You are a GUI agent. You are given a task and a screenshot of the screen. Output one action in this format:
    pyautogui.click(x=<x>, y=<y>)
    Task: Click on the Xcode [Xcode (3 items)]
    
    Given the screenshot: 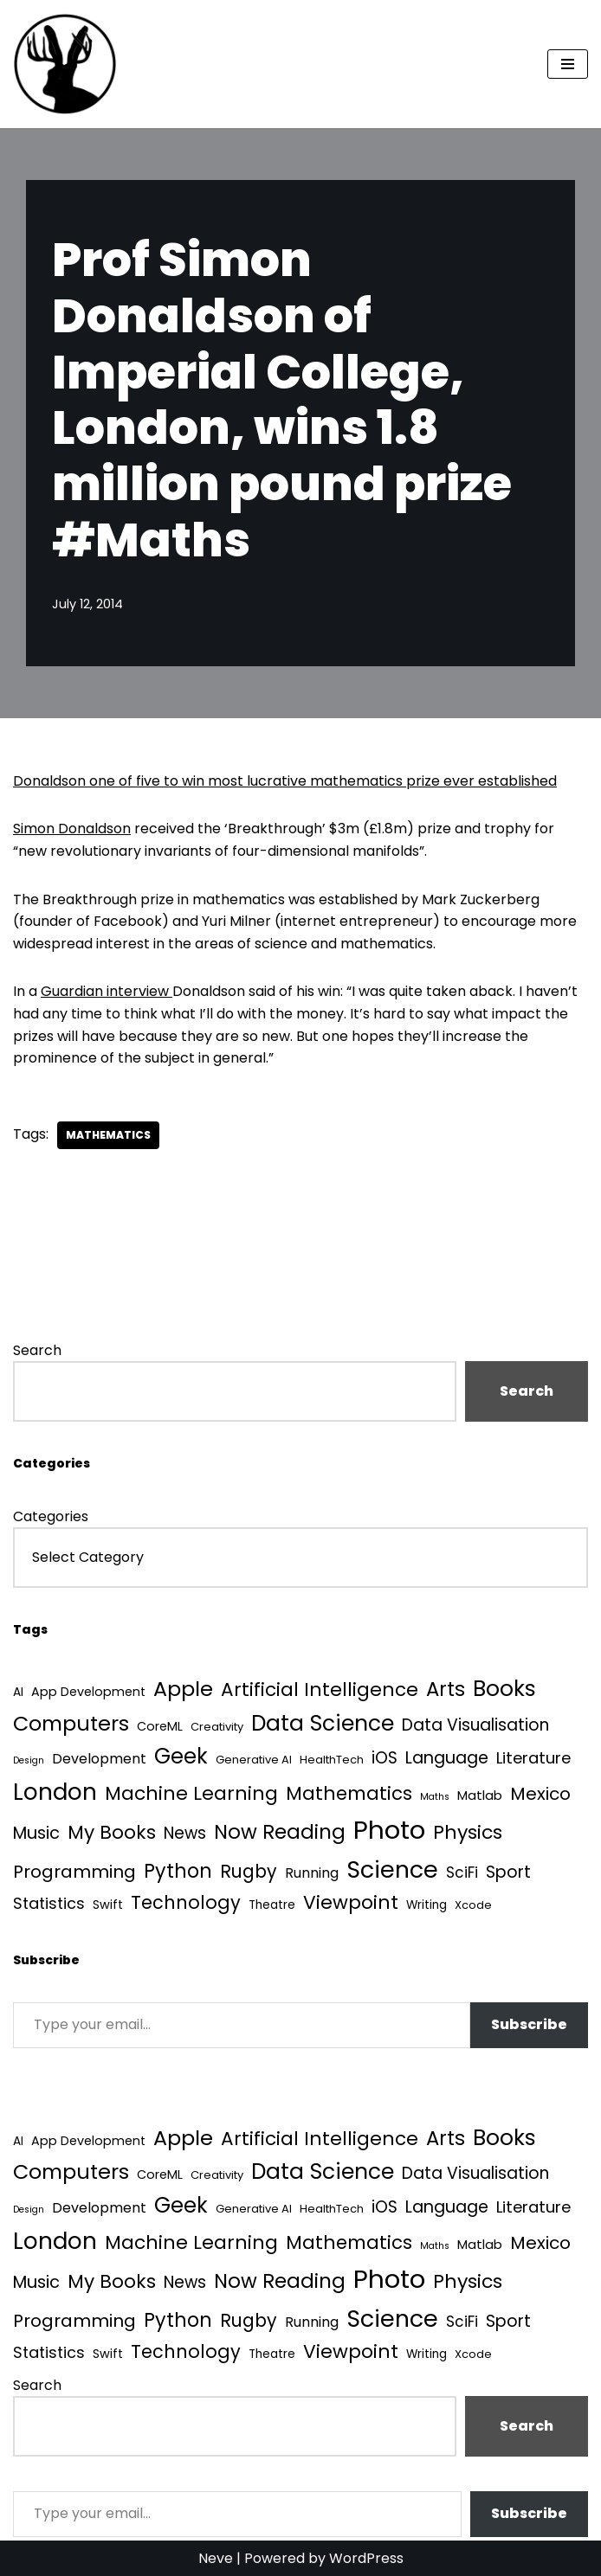 What is the action you would take?
    pyautogui.click(x=473, y=1905)
    